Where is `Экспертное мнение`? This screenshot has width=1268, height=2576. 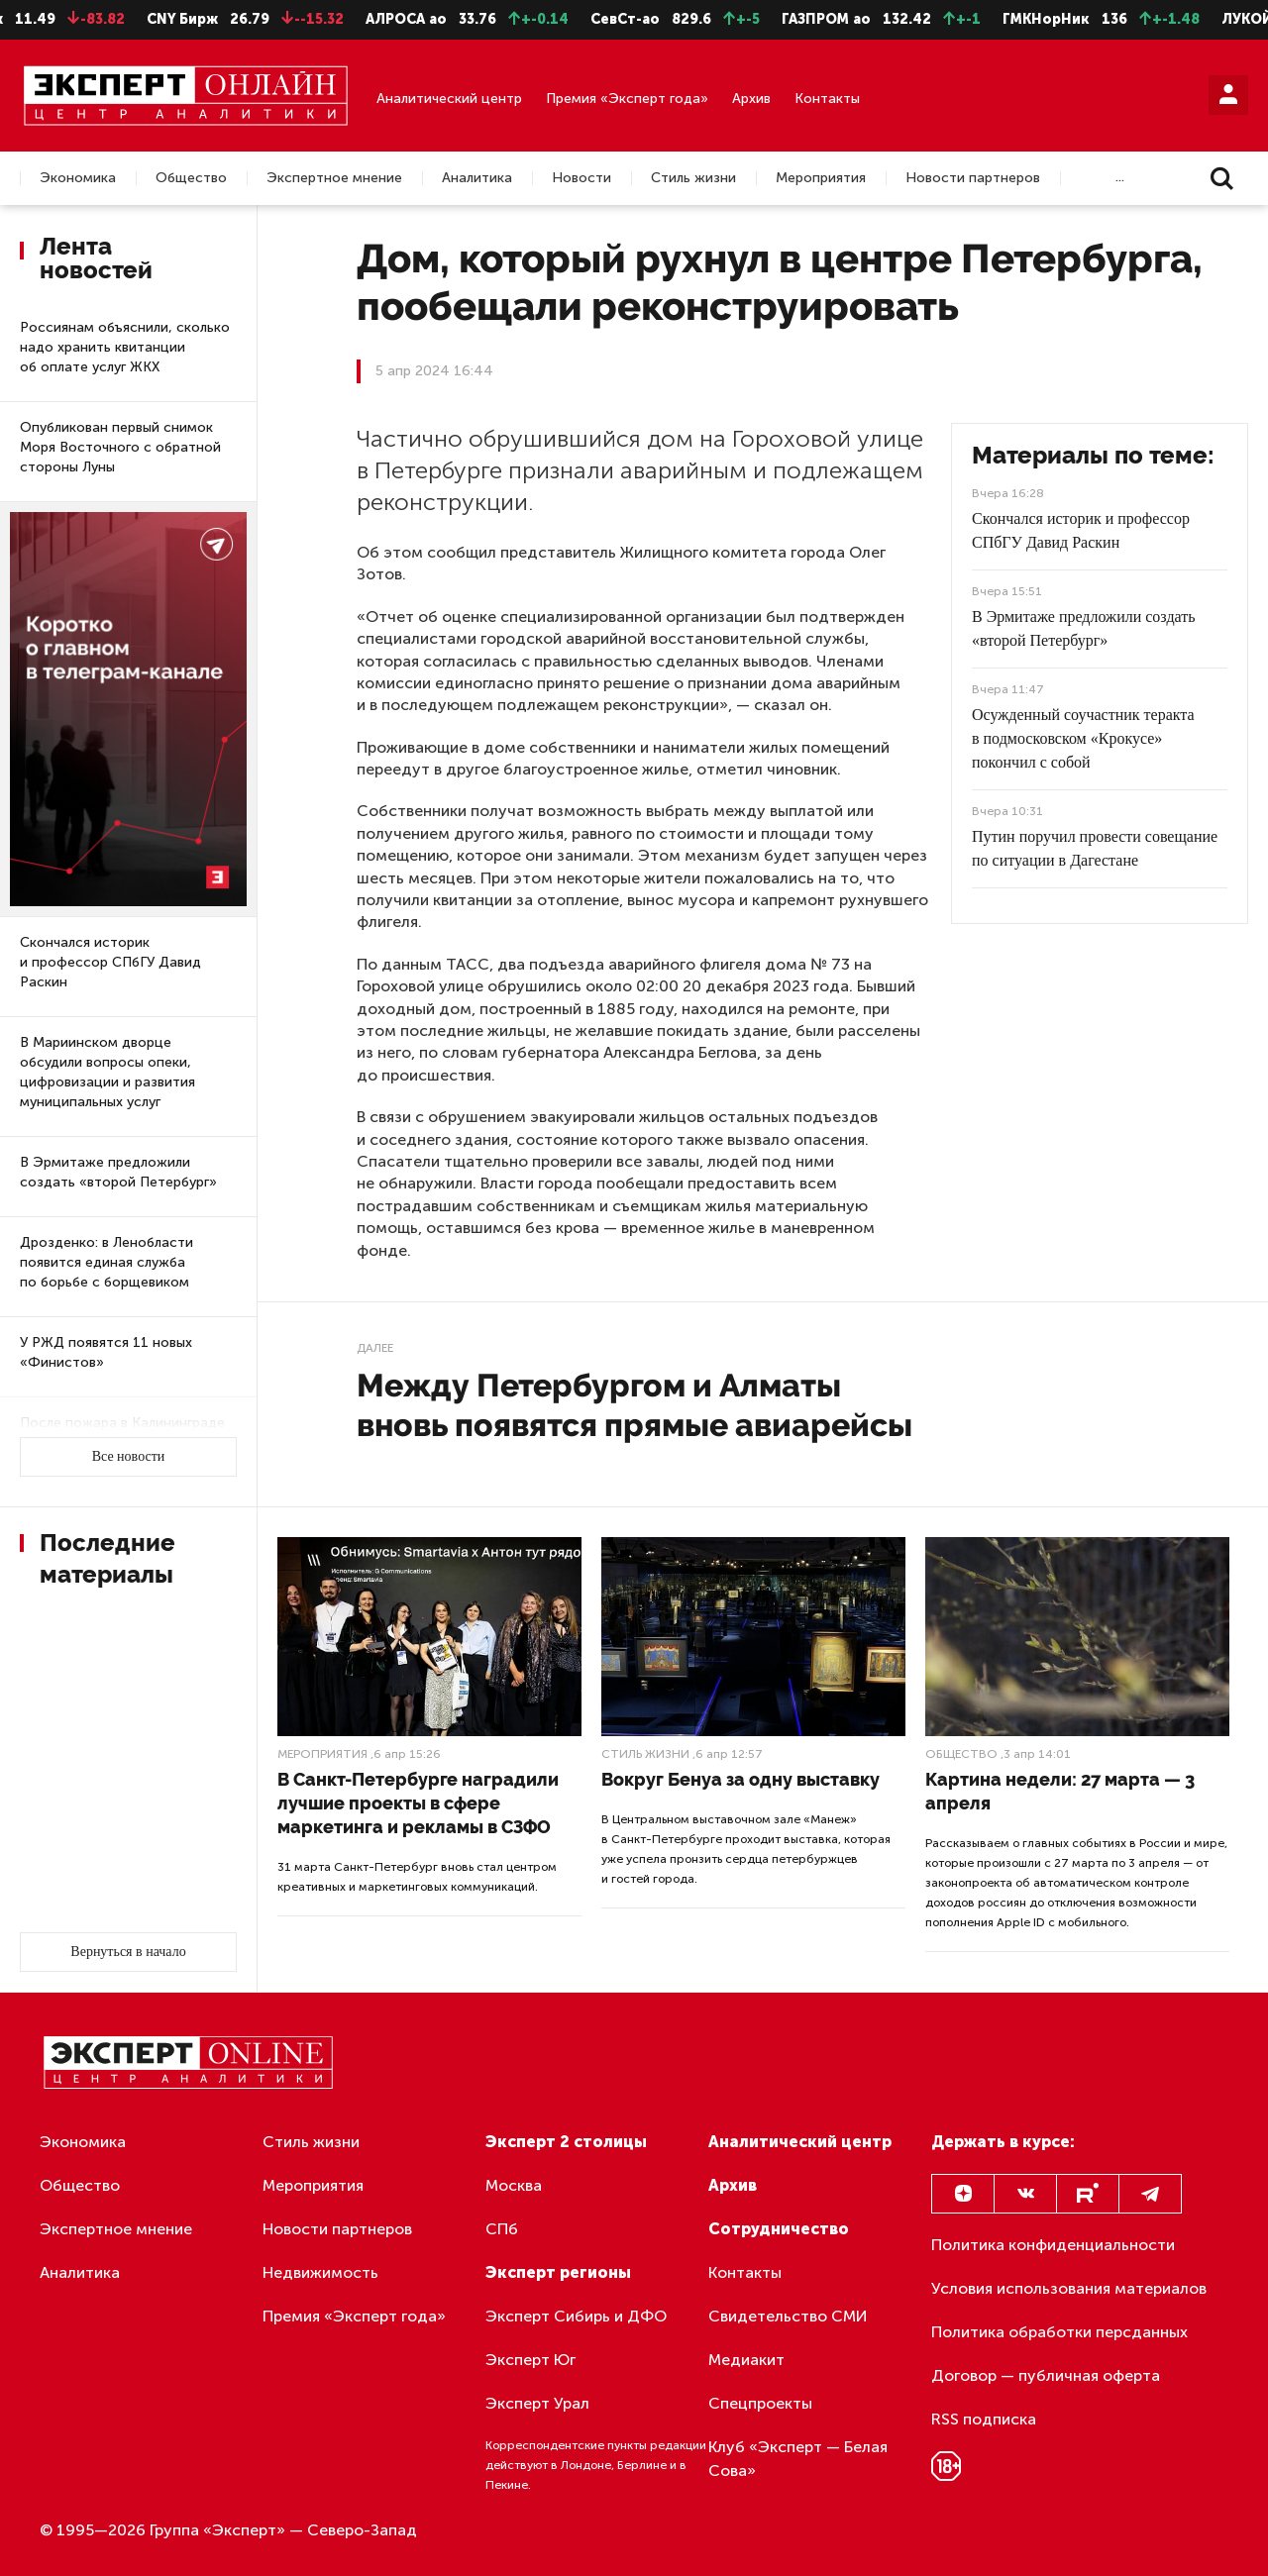
Экспертное мнение is located at coordinates (334, 178).